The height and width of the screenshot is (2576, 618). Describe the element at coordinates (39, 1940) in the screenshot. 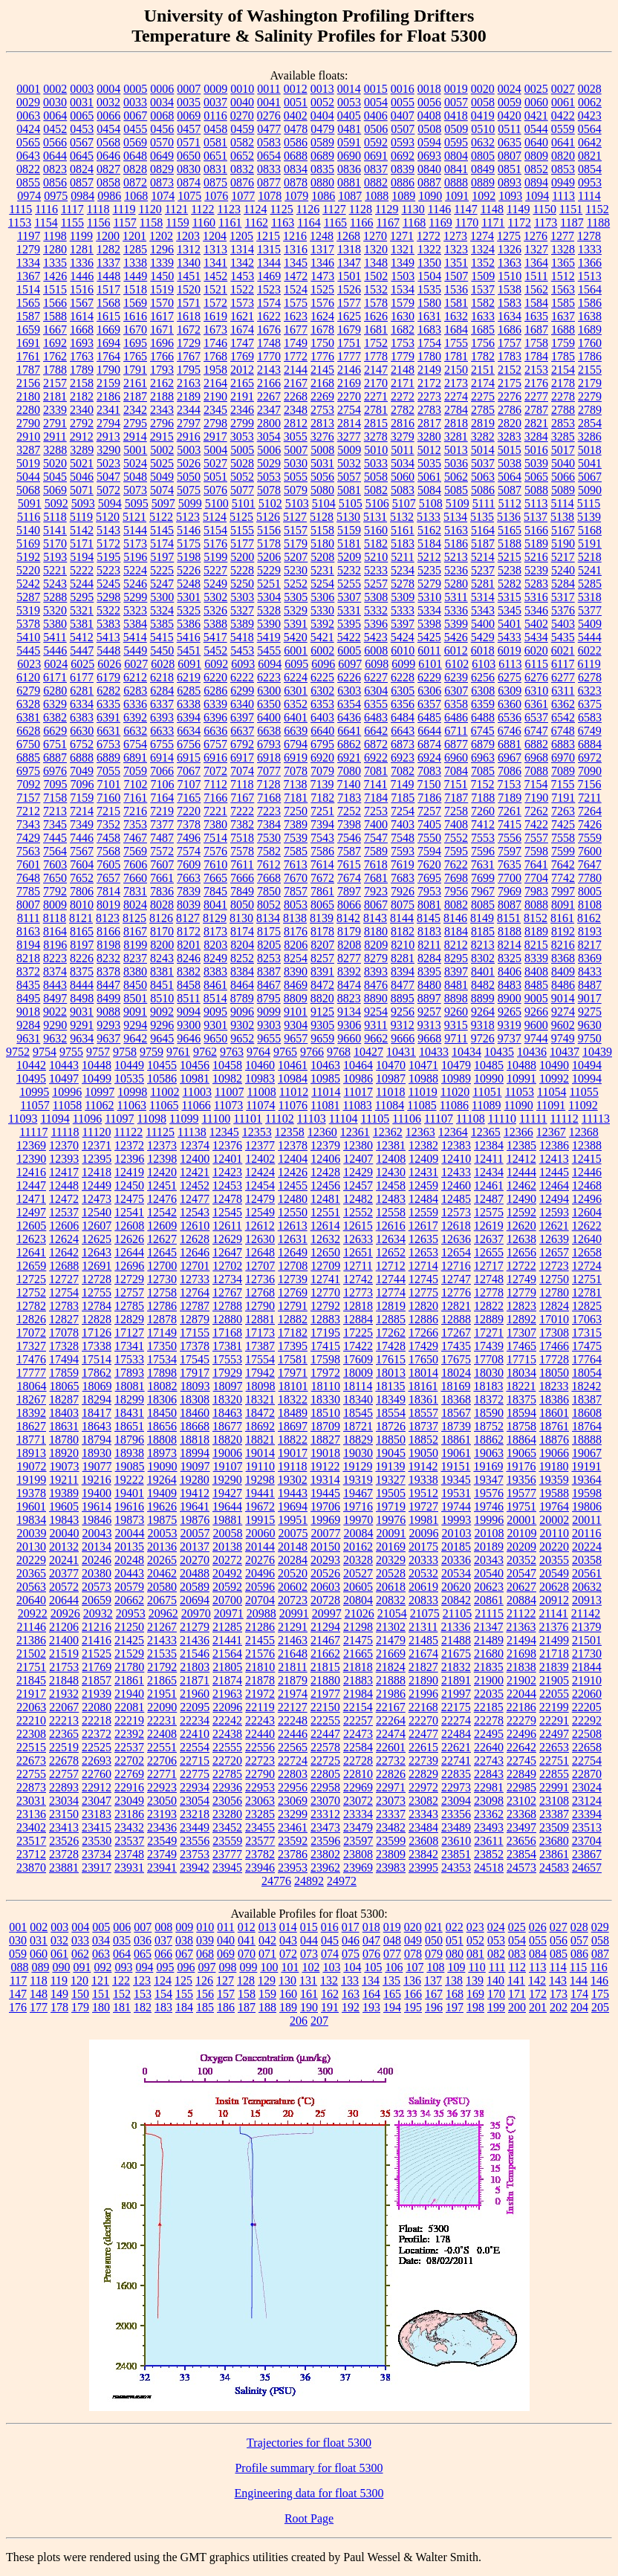

I see `031` at that location.